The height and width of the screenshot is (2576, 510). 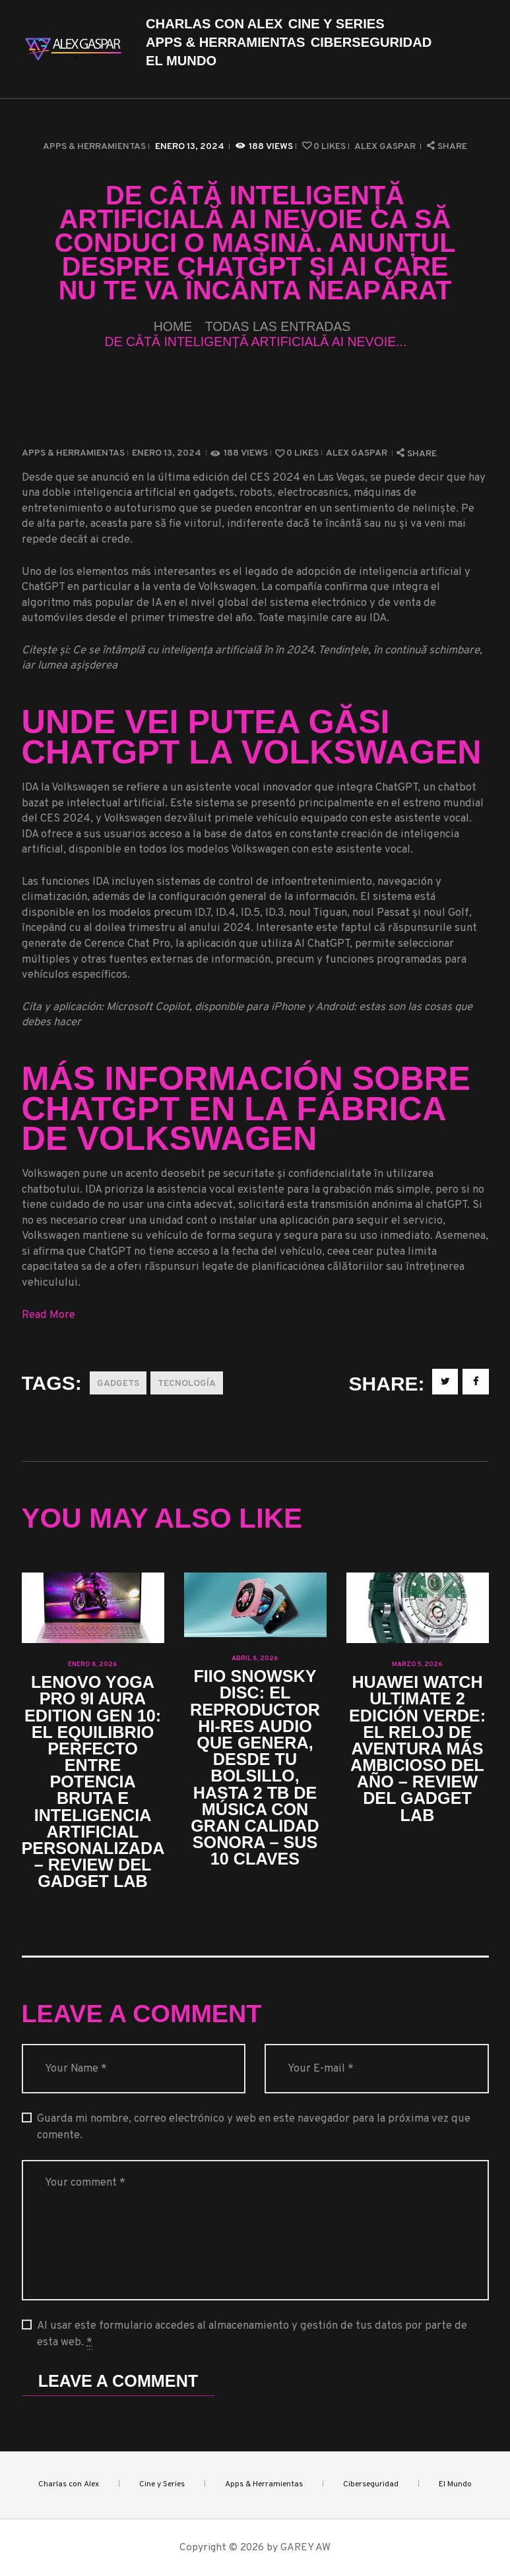 What do you see at coordinates (253, 2127) in the screenshot?
I see `Guarda mi nombre, correo electrónico y web en este navegador para la próxima vez que comente.` at bounding box center [253, 2127].